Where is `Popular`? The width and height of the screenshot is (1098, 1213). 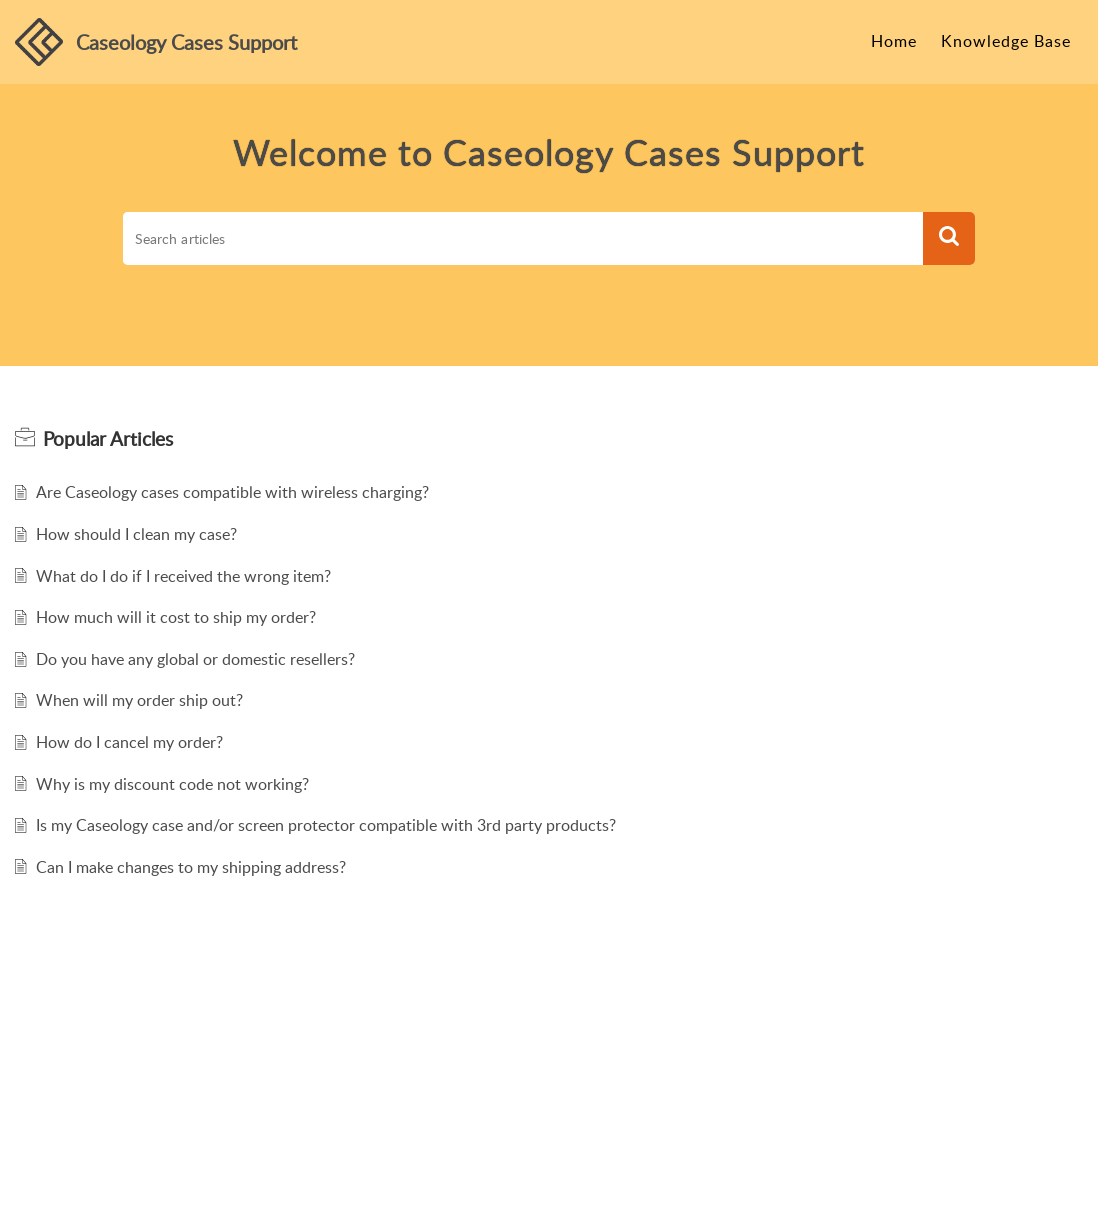
Popular is located at coordinates (108, 439).